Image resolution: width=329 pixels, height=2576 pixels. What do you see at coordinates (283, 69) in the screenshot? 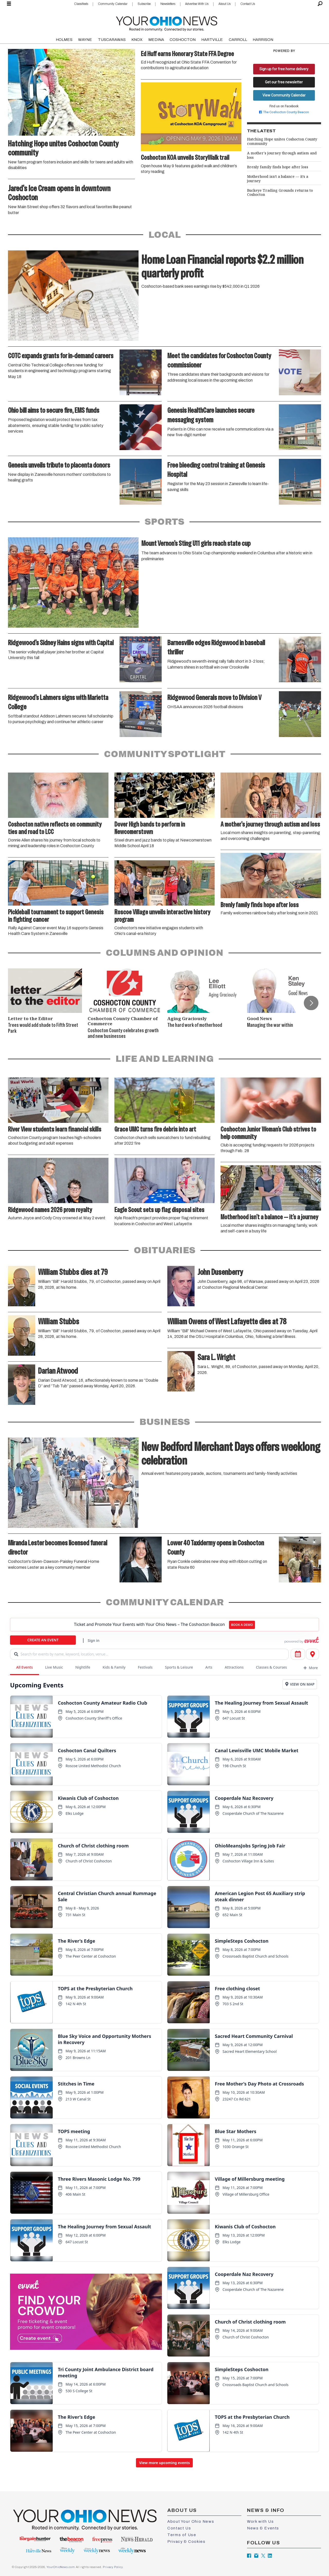
I see `Sign up for free home delivery` at bounding box center [283, 69].